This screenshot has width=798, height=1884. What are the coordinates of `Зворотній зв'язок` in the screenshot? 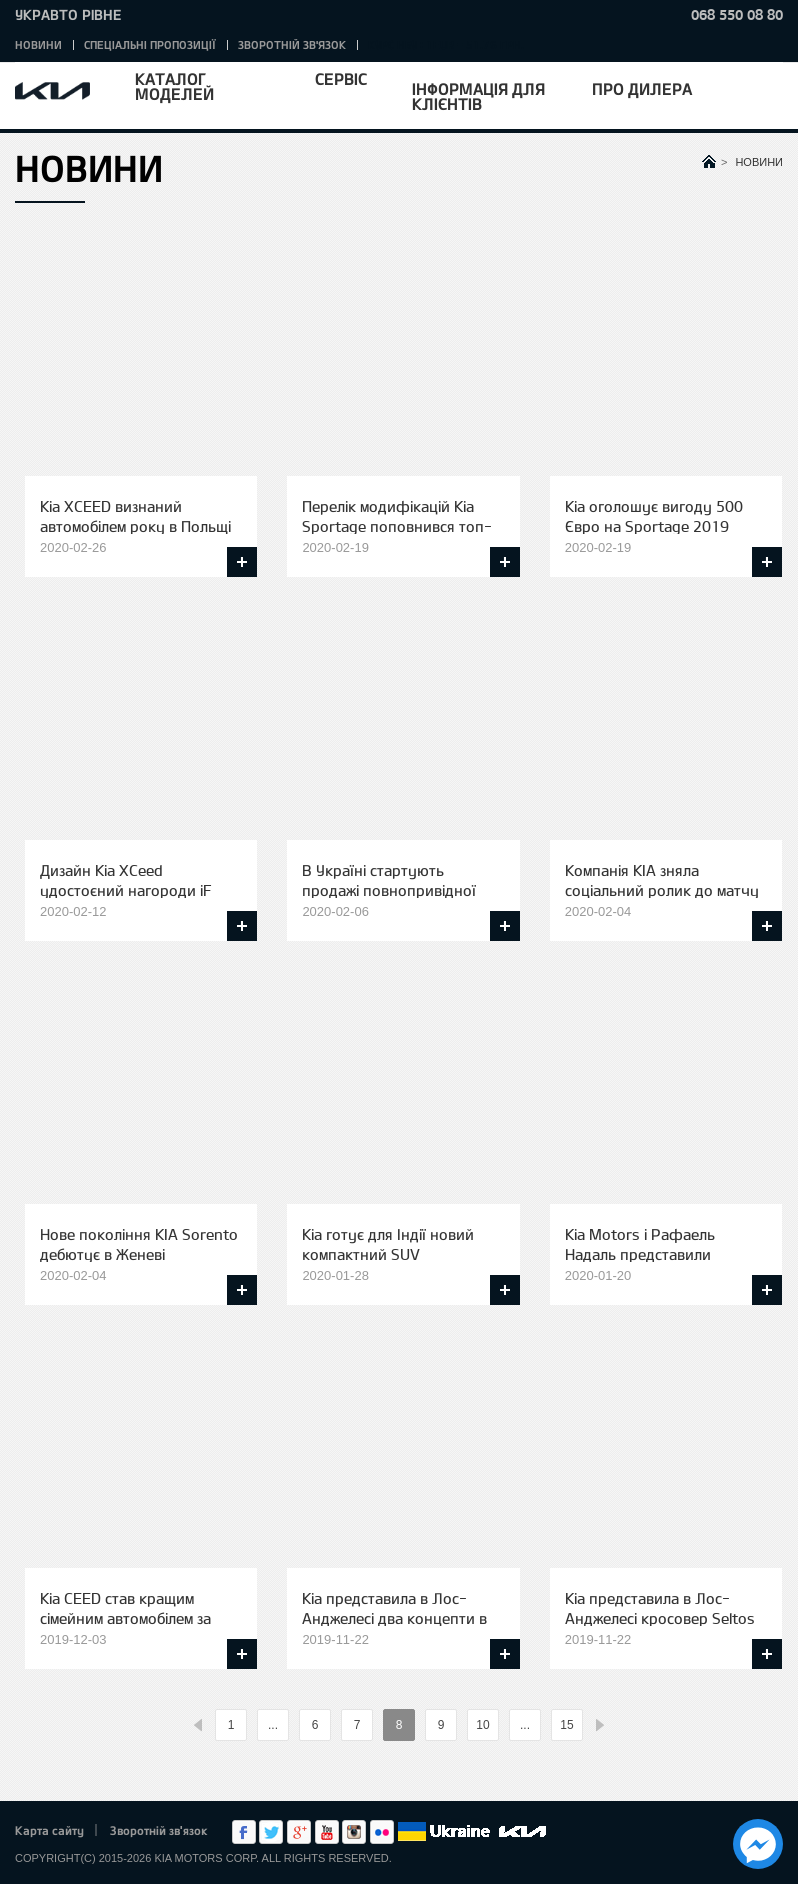 It's located at (292, 44).